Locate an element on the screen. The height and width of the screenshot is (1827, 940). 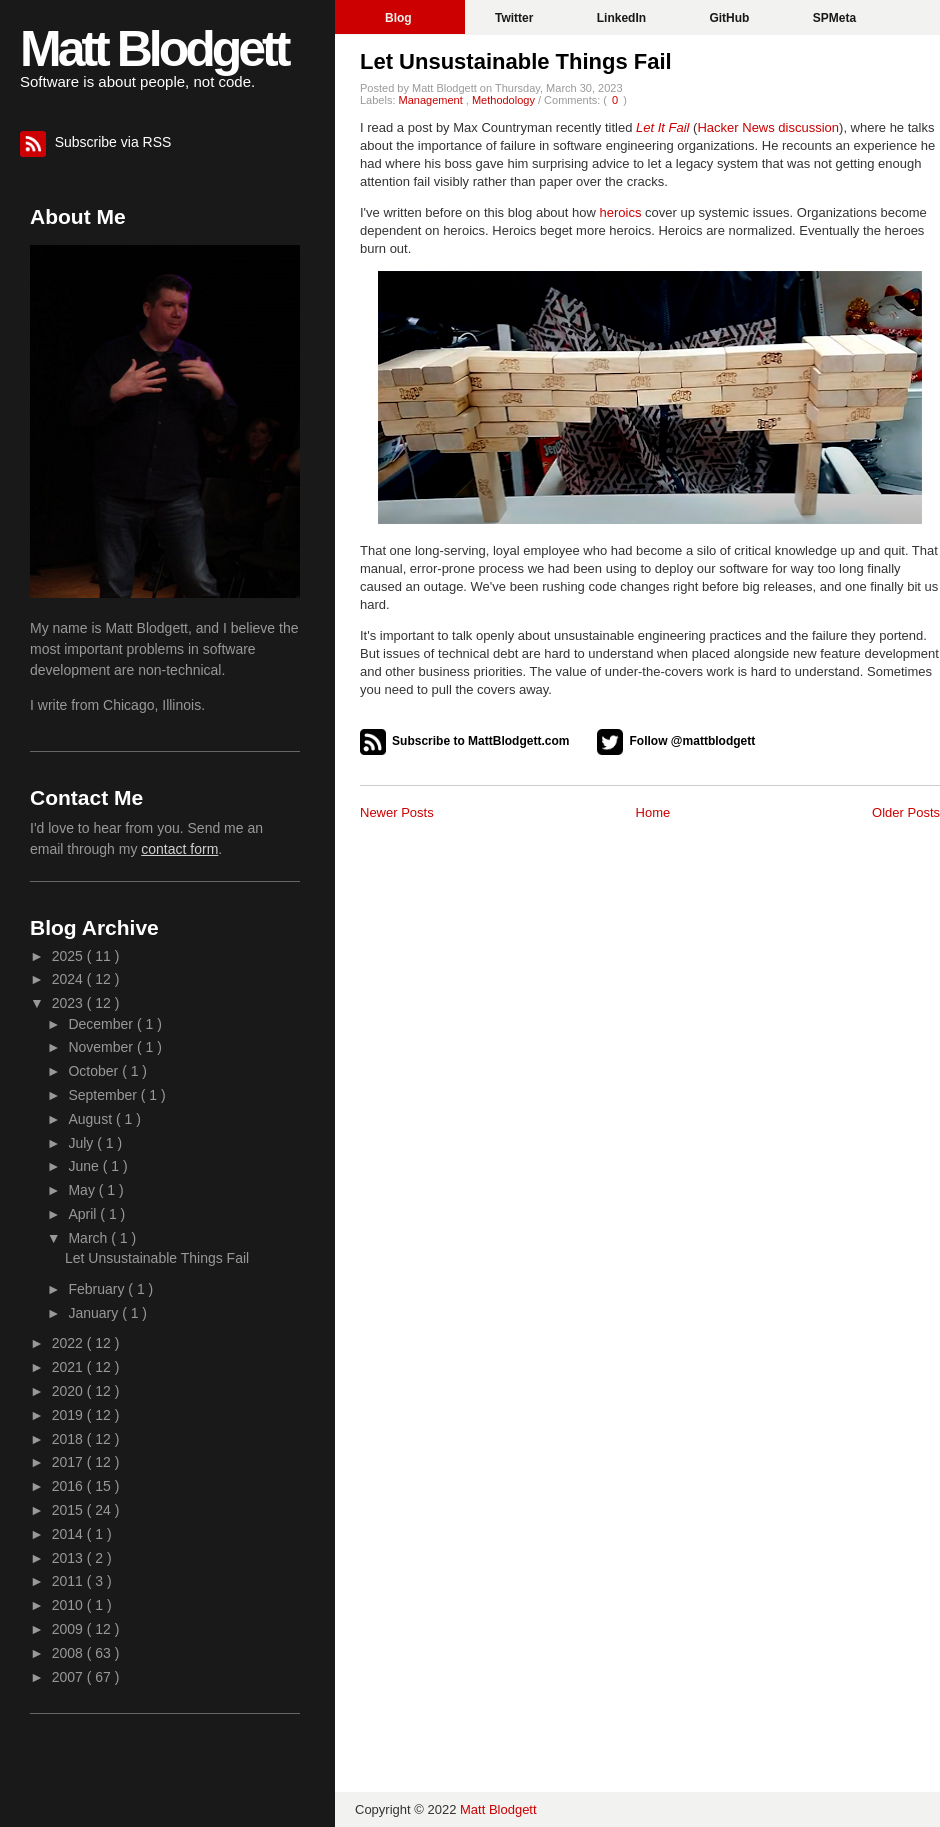
November is located at coordinates (102, 1047).